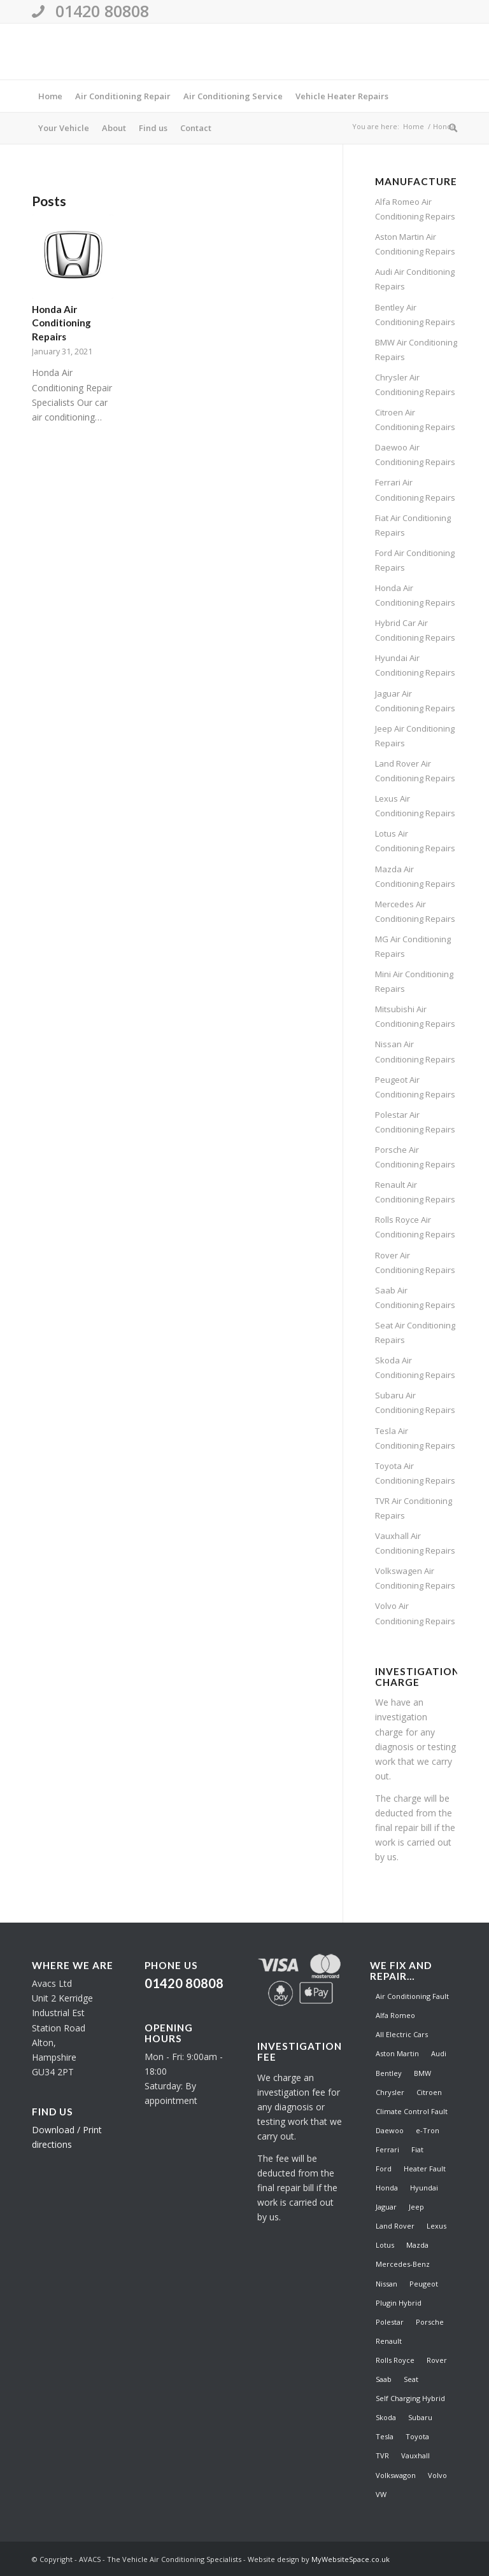  What do you see at coordinates (415, 665) in the screenshot?
I see `Hyundai Air Conditioning Repairs` at bounding box center [415, 665].